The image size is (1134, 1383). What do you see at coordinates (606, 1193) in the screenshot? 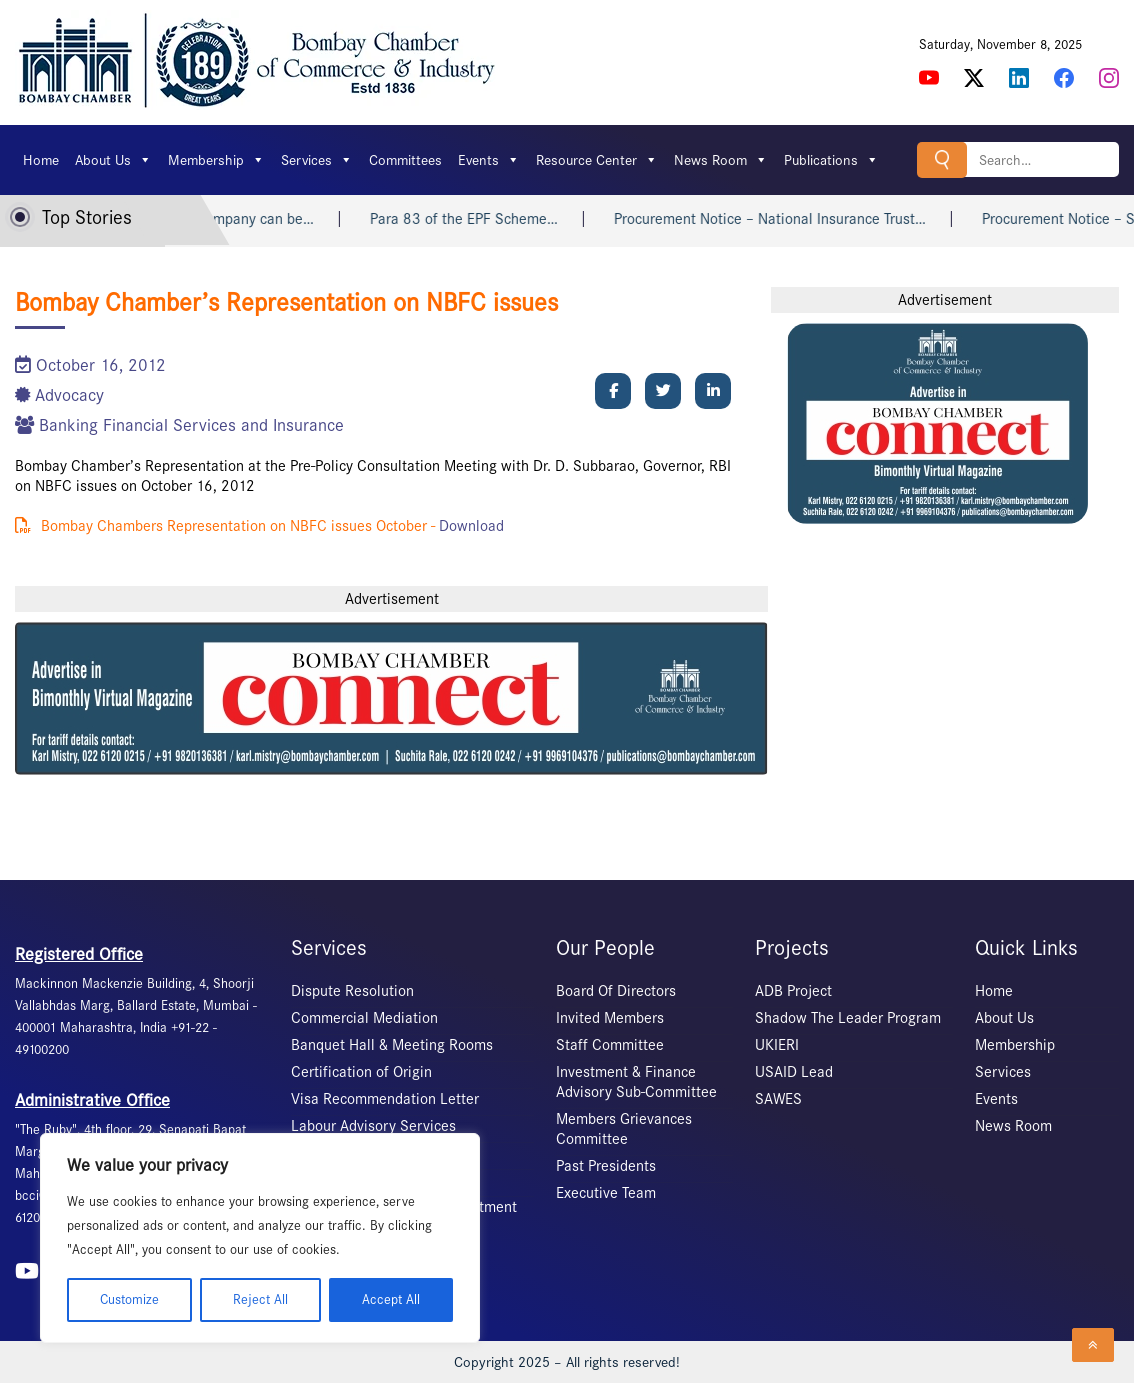
I see `Executive Team` at bounding box center [606, 1193].